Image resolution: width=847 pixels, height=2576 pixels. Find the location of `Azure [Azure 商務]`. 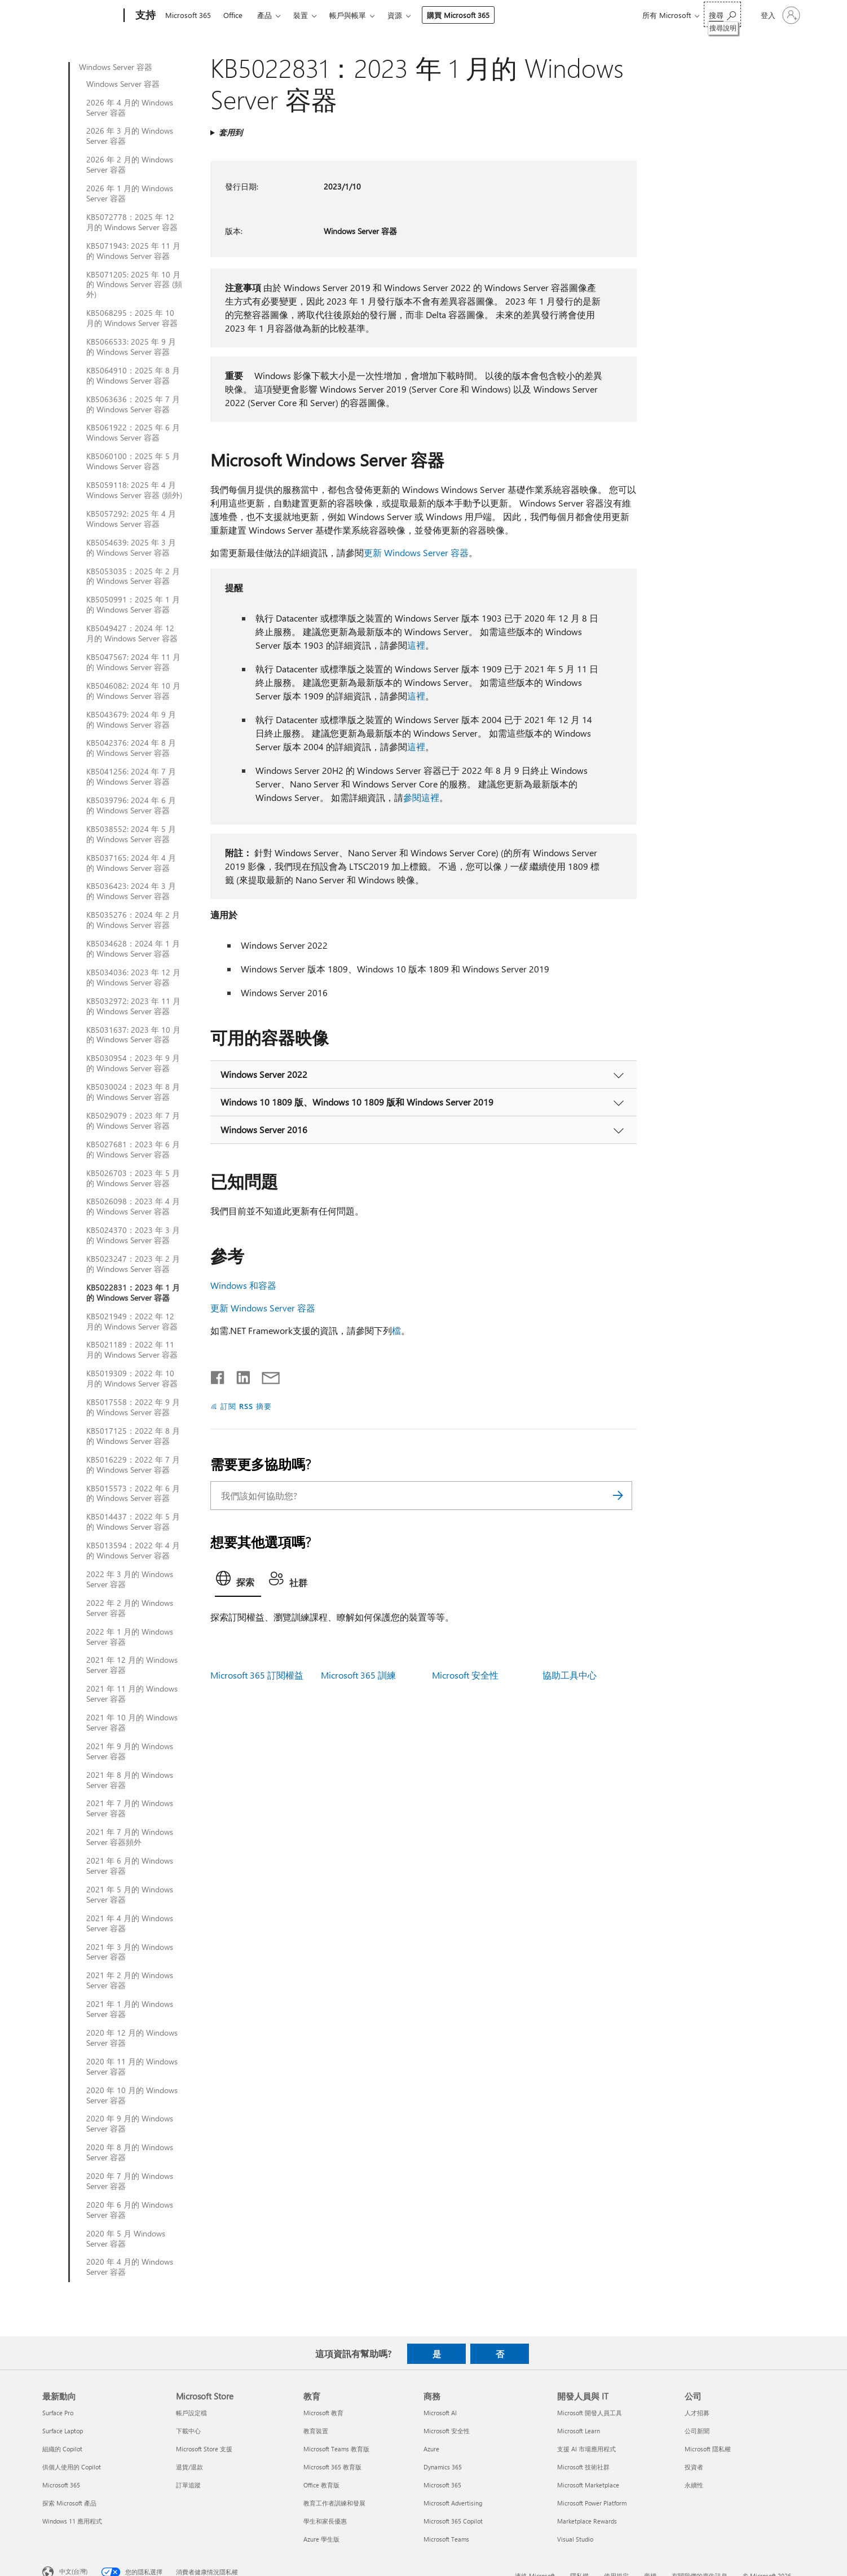

Azure [Azure 商務] is located at coordinates (431, 2449).